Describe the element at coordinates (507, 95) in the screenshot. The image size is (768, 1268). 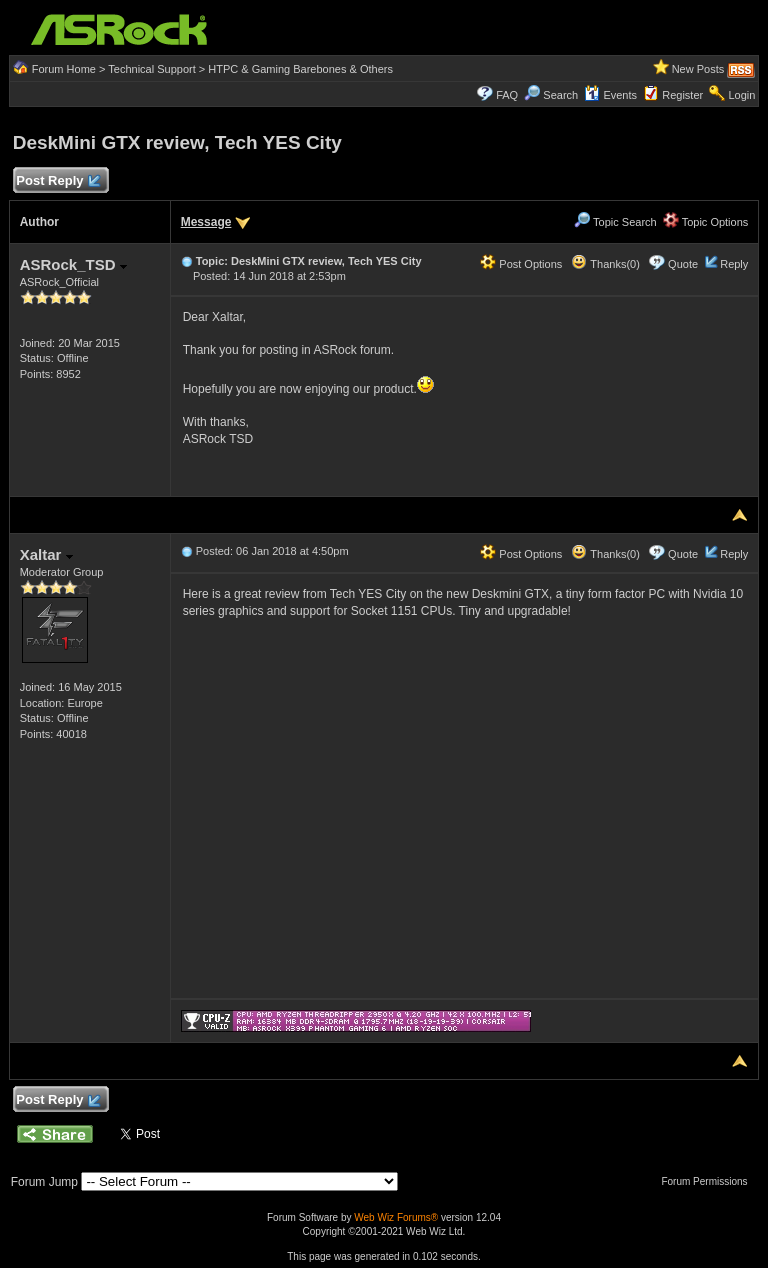
I see `FAQ` at that location.